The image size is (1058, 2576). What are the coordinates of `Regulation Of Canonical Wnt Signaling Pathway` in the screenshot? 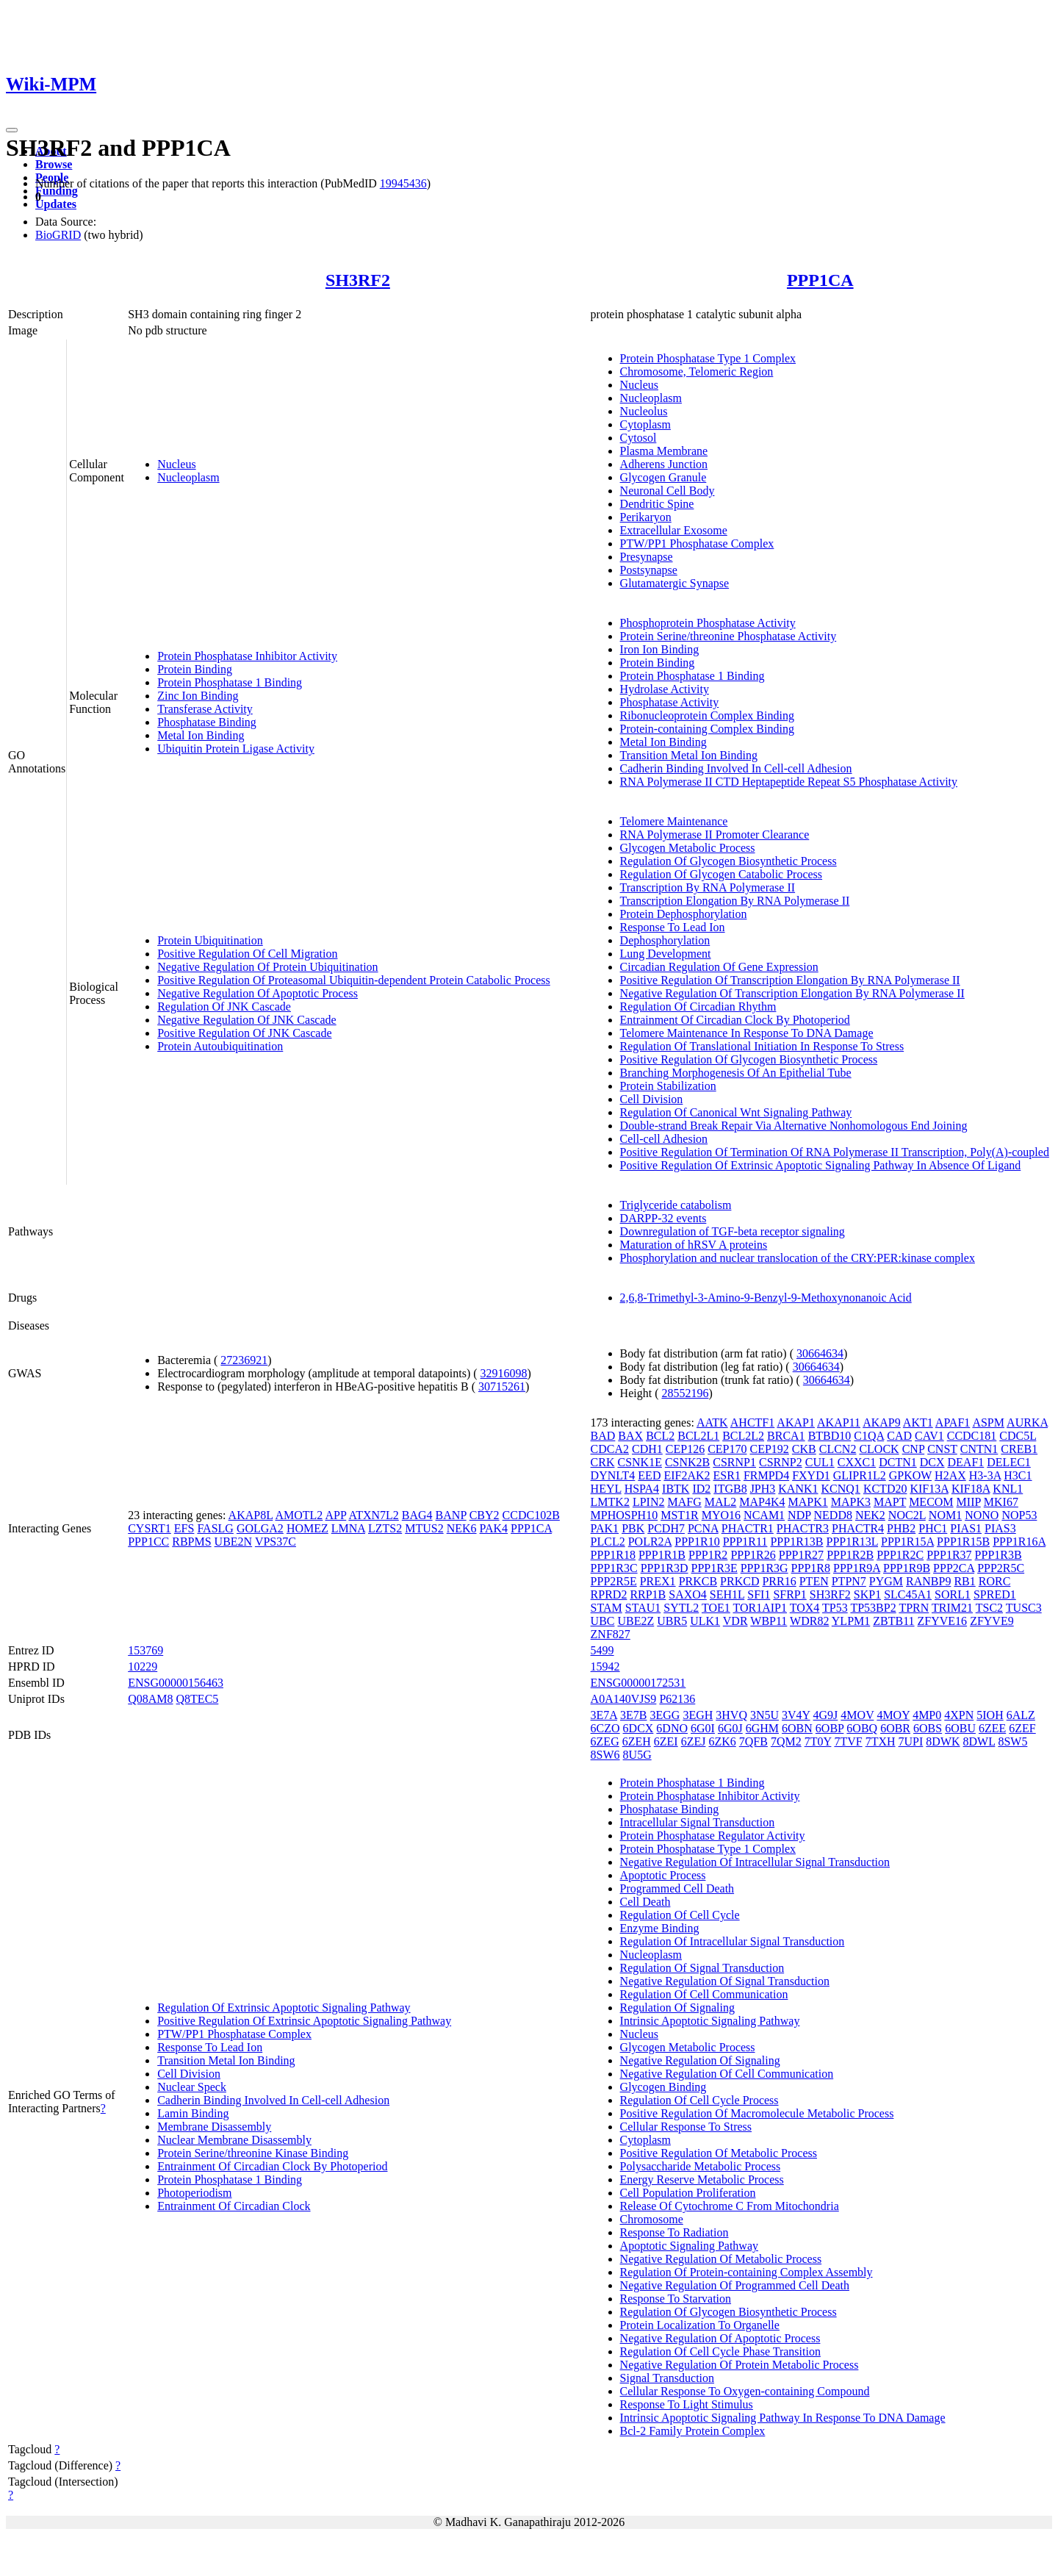 It's located at (736, 1112).